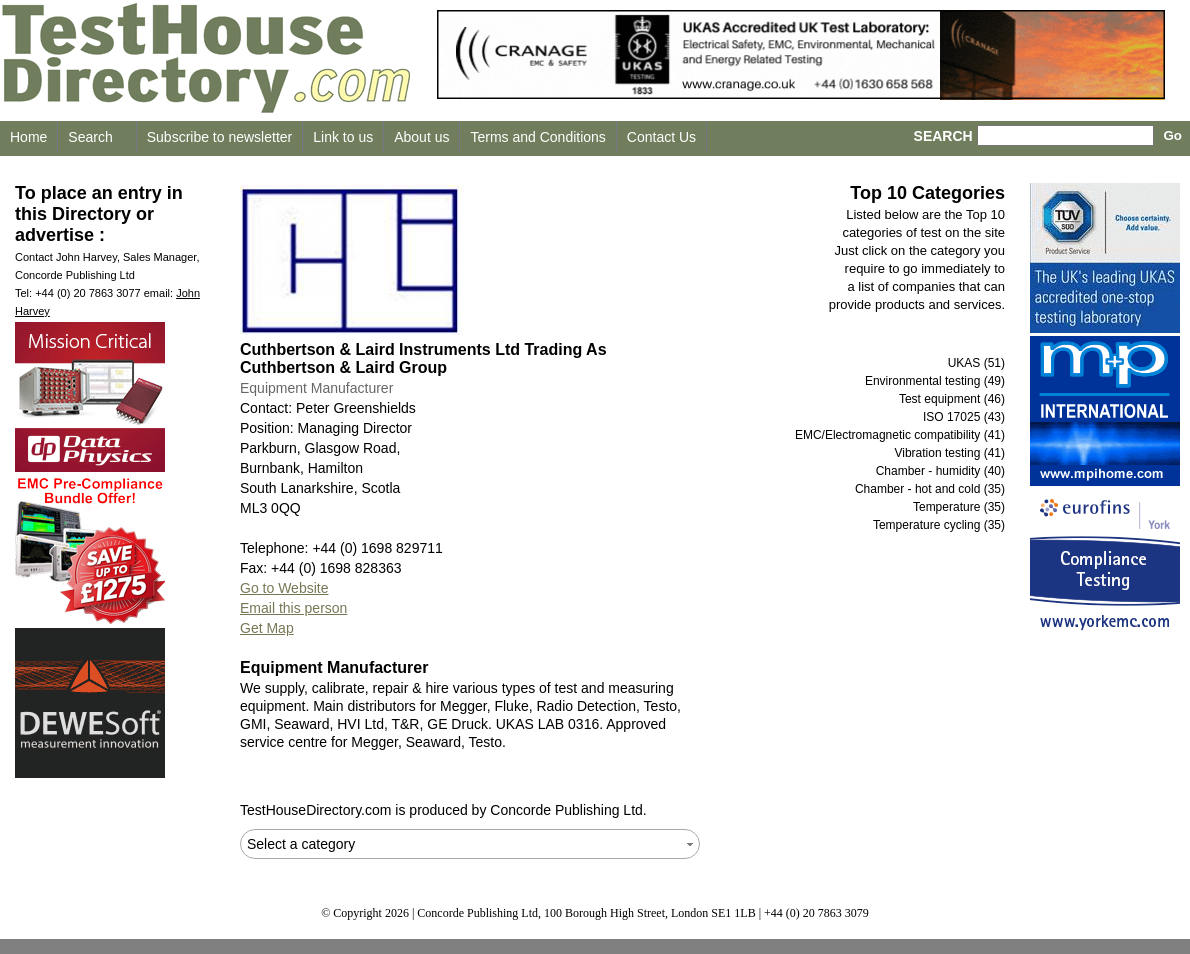 The image size is (1190, 954). Describe the element at coordinates (284, 588) in the screenshot. I see `Go to Website` at that location.